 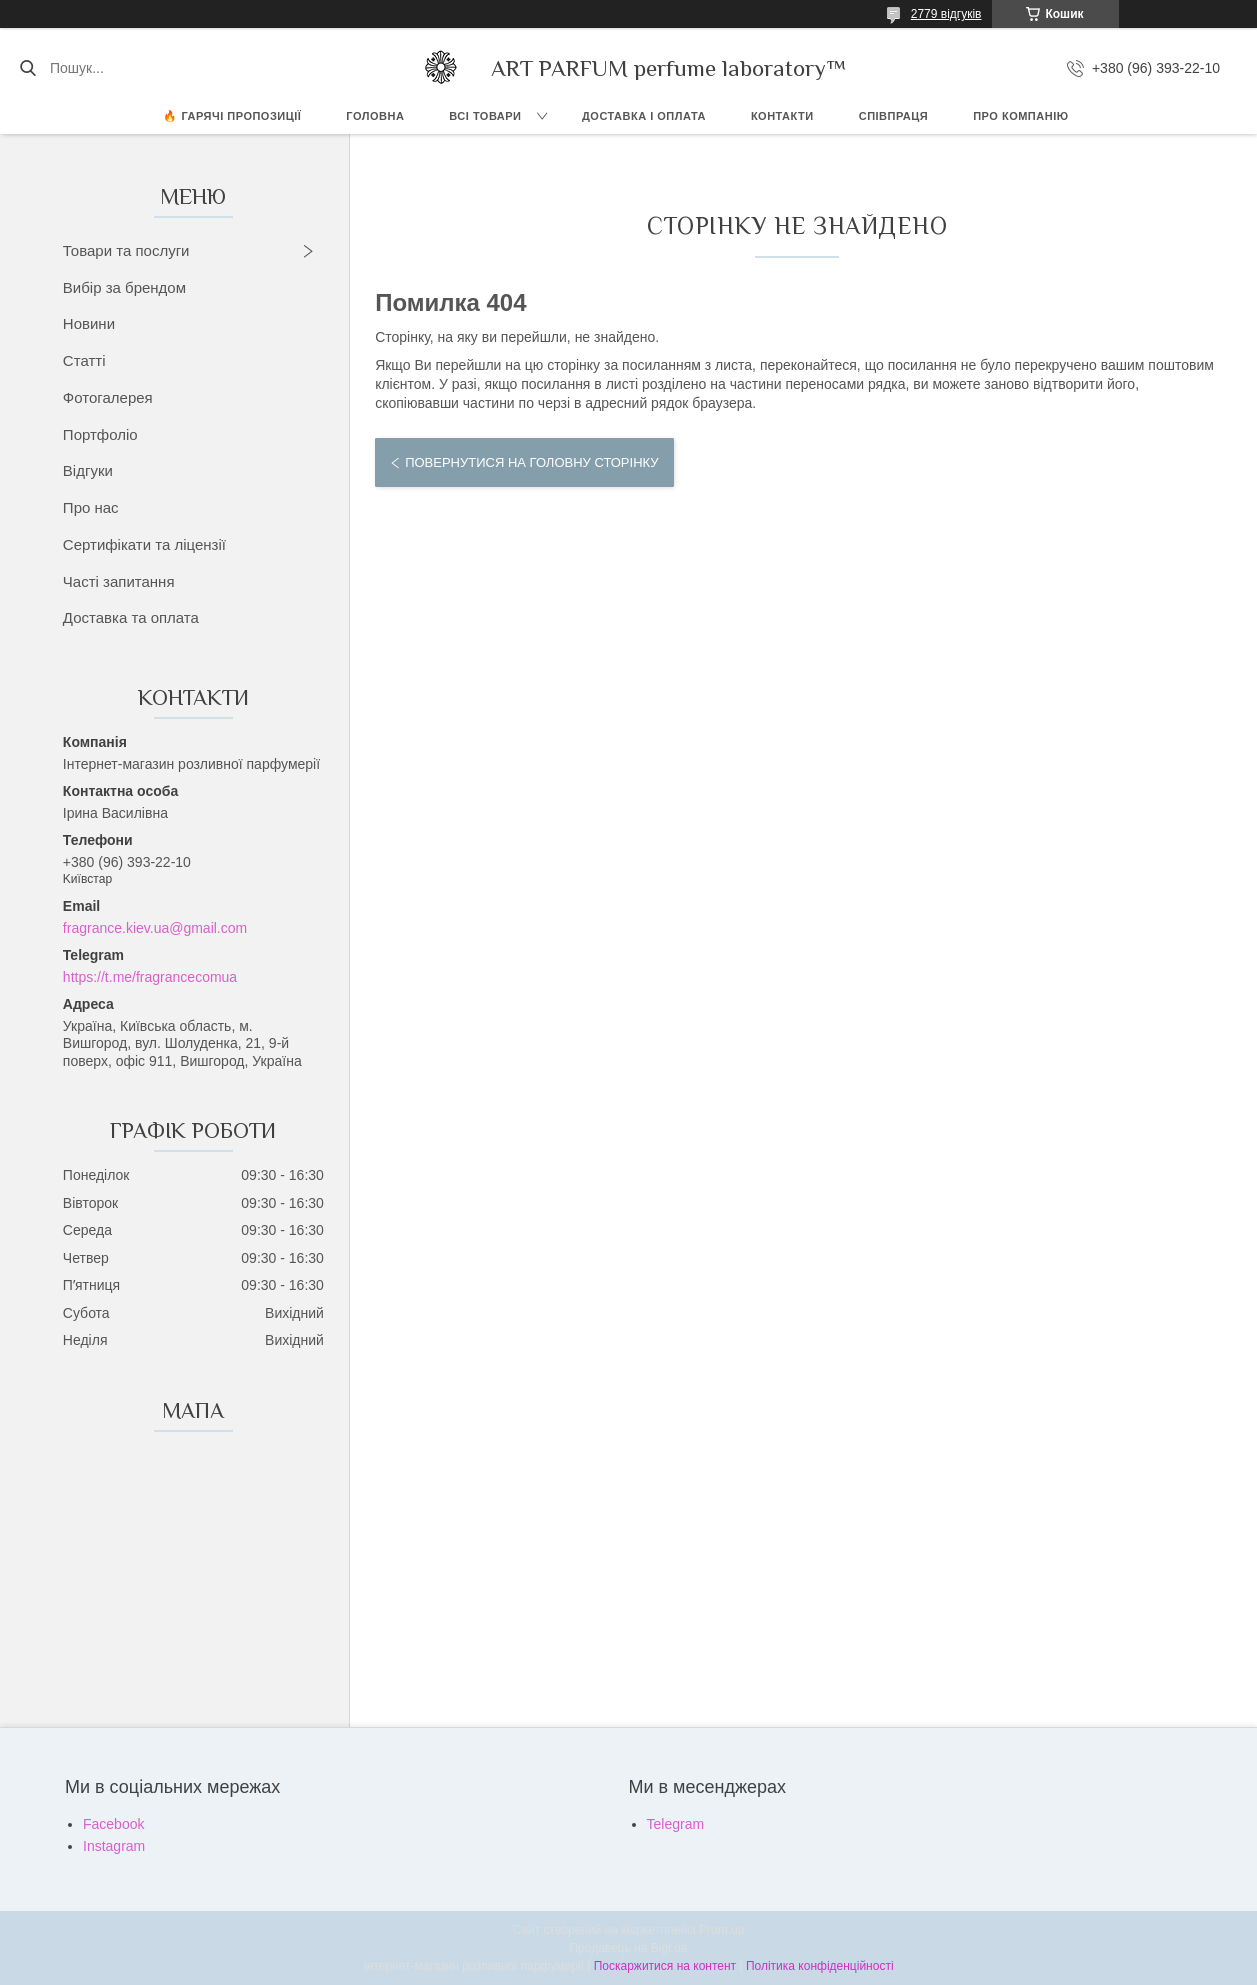 What do you see at coordinates (676, 1824) in the screenshot?
I see `Telegram` at bounding box center [676, 1824].